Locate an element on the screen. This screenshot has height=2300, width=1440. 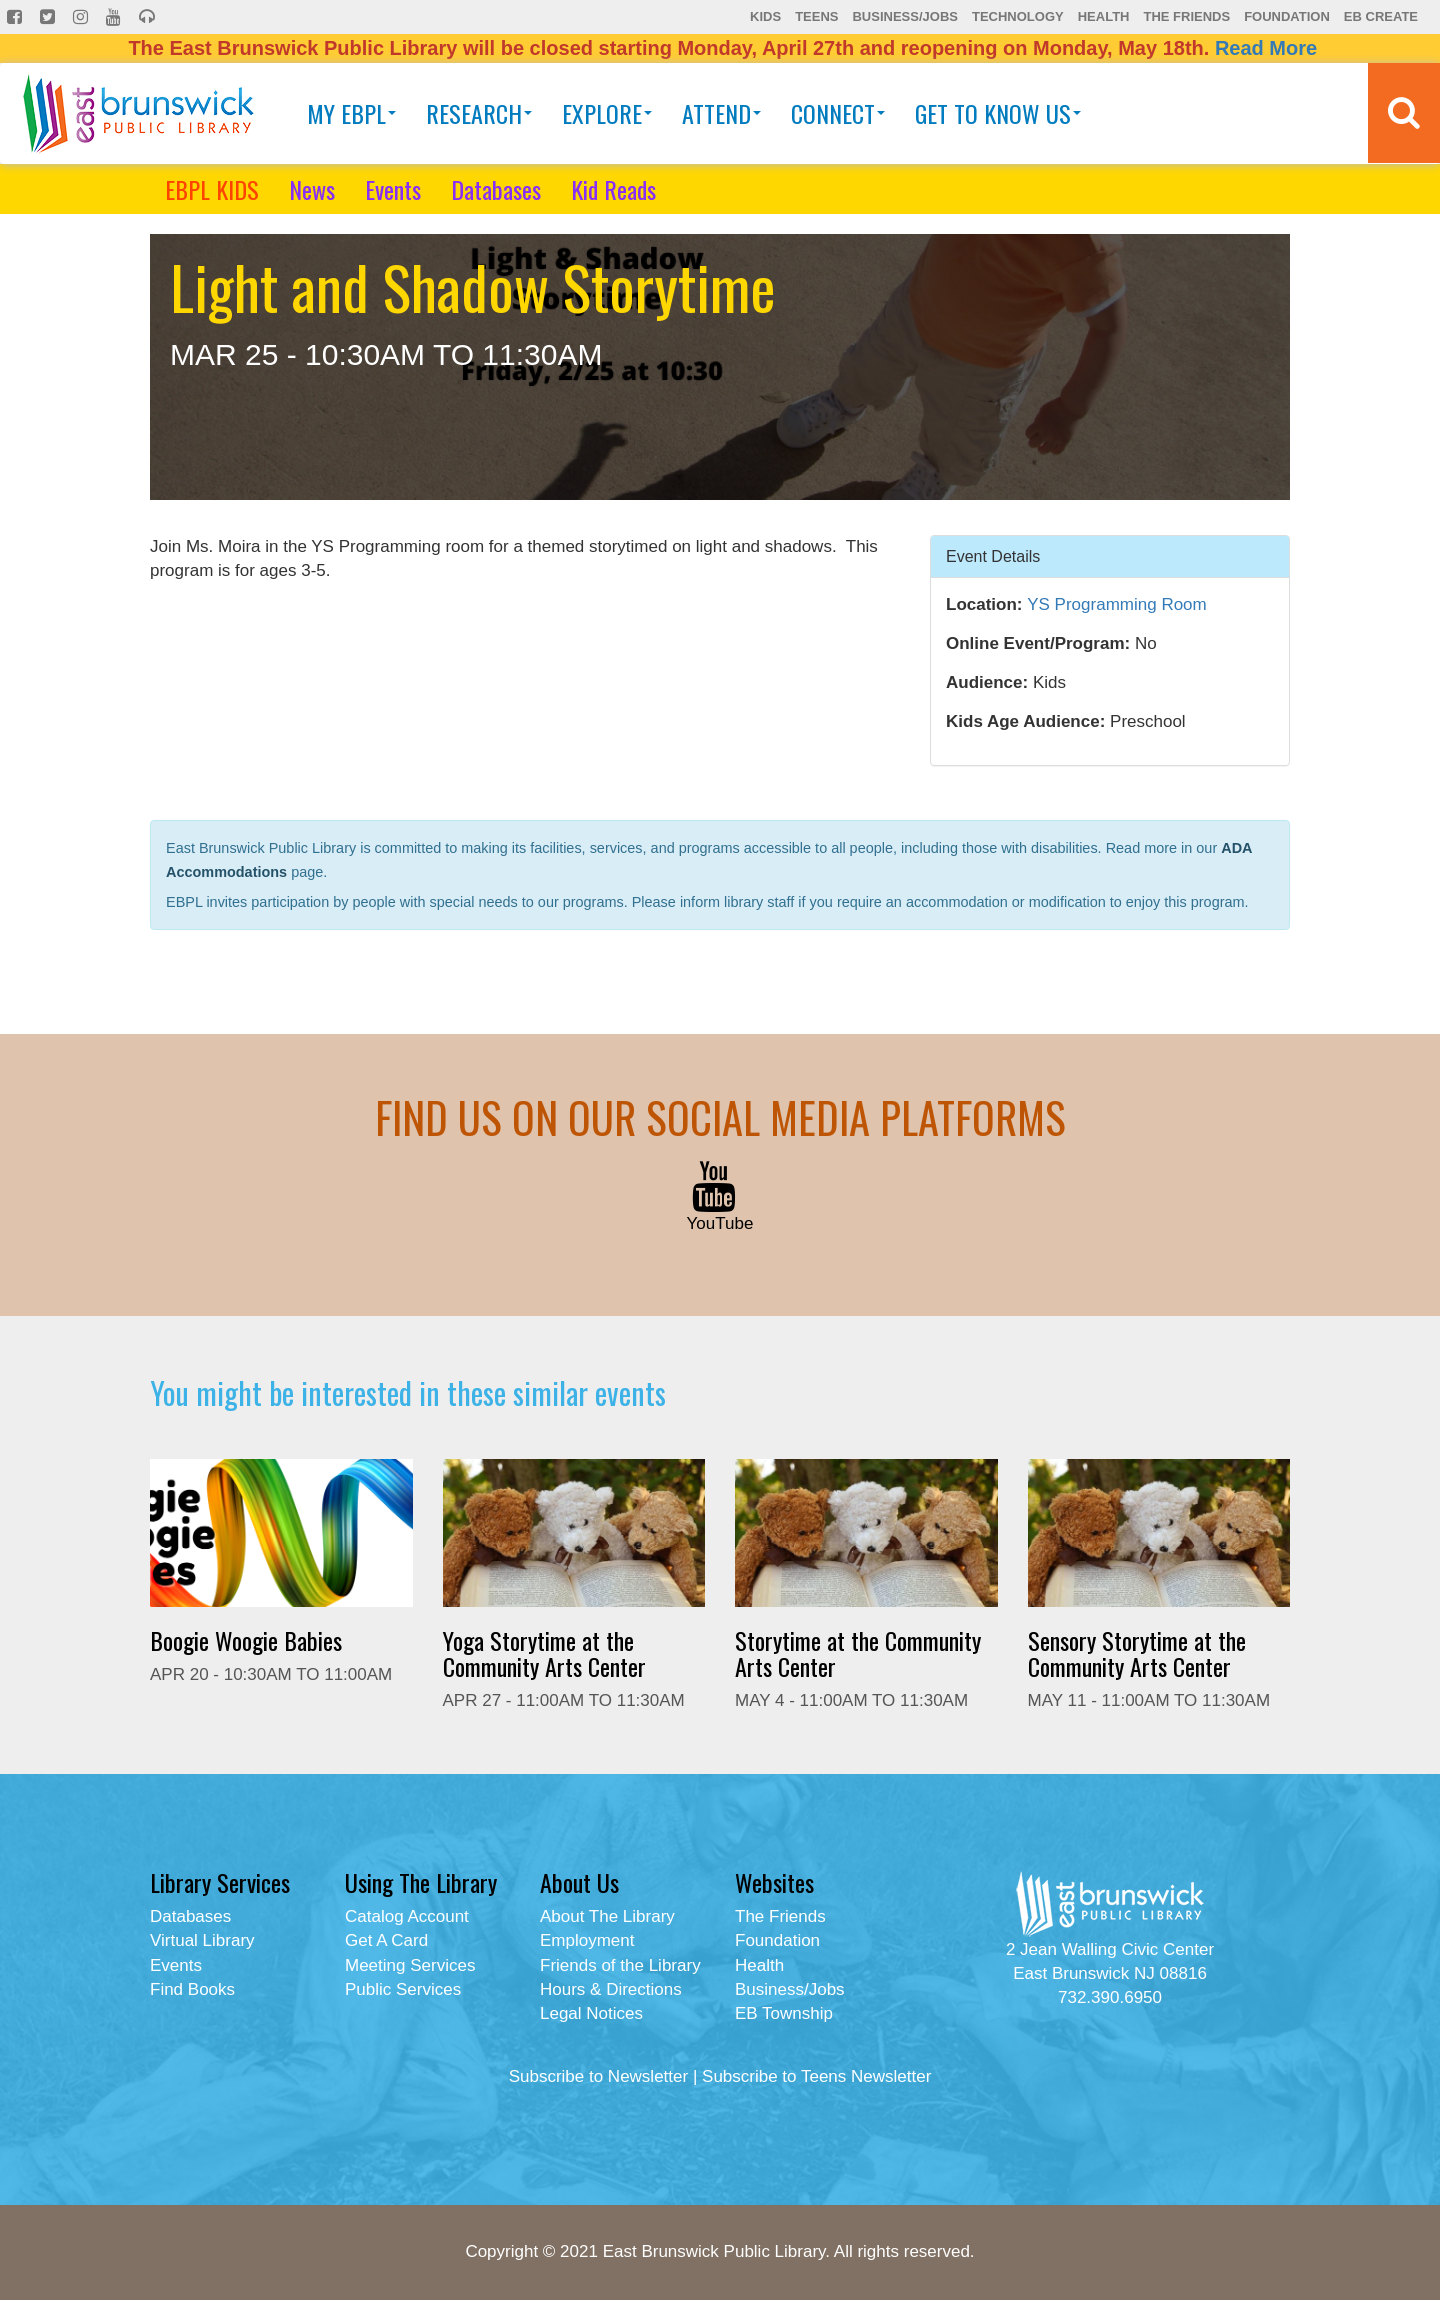
YS Programming Room is located at coordinates (1117, 604).